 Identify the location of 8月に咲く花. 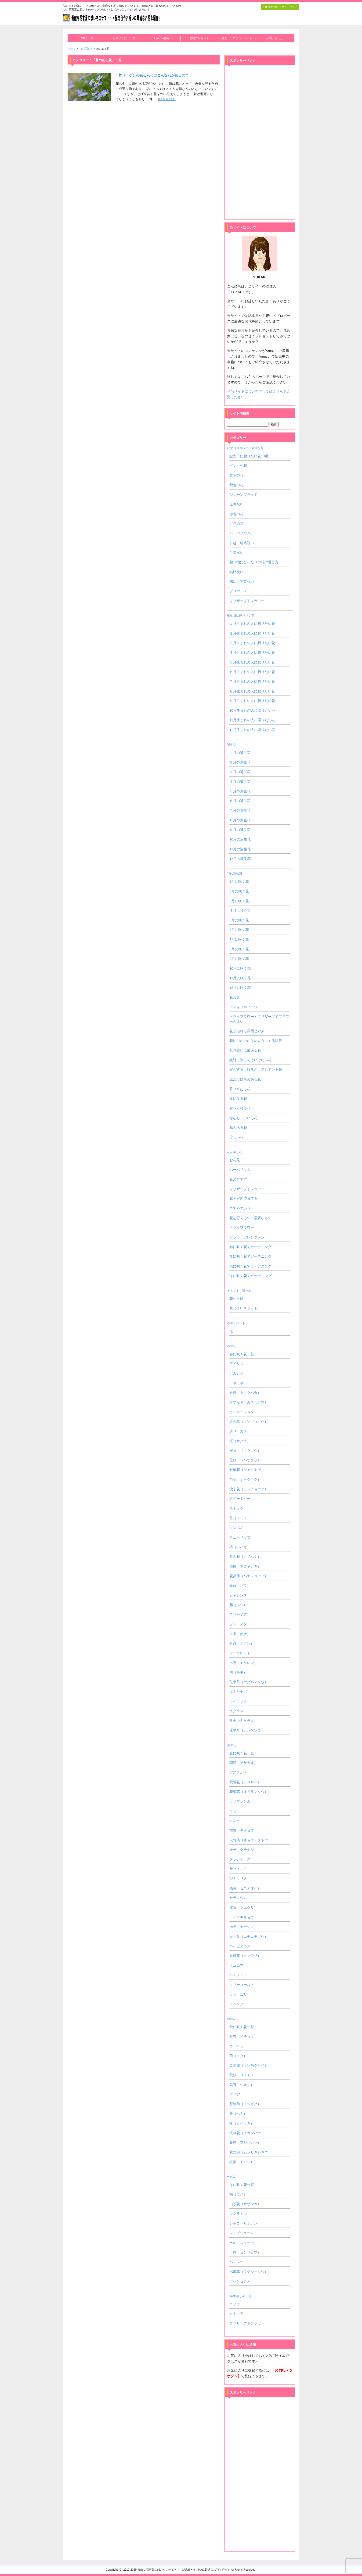
(239, 949).